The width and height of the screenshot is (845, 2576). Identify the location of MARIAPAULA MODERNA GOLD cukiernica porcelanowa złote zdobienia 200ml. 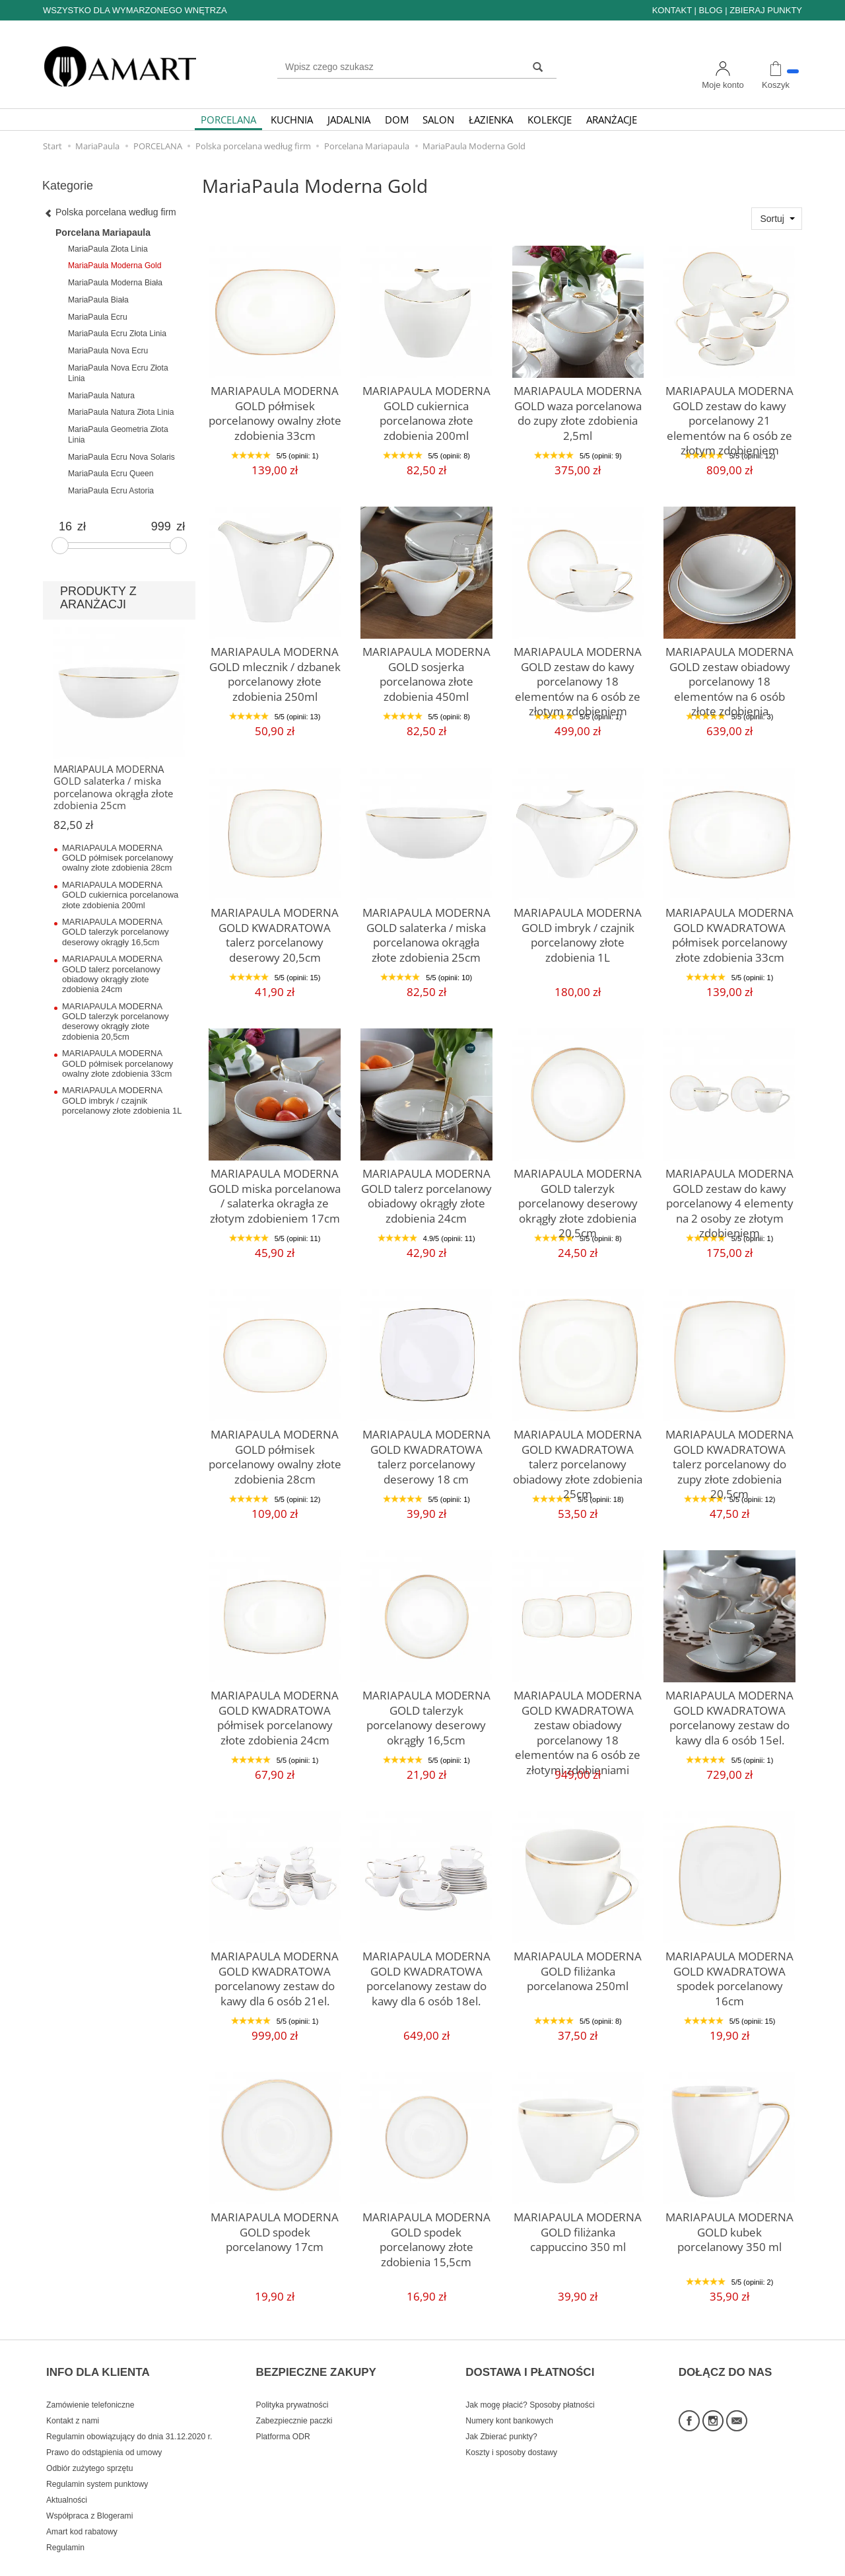
(426, 407).